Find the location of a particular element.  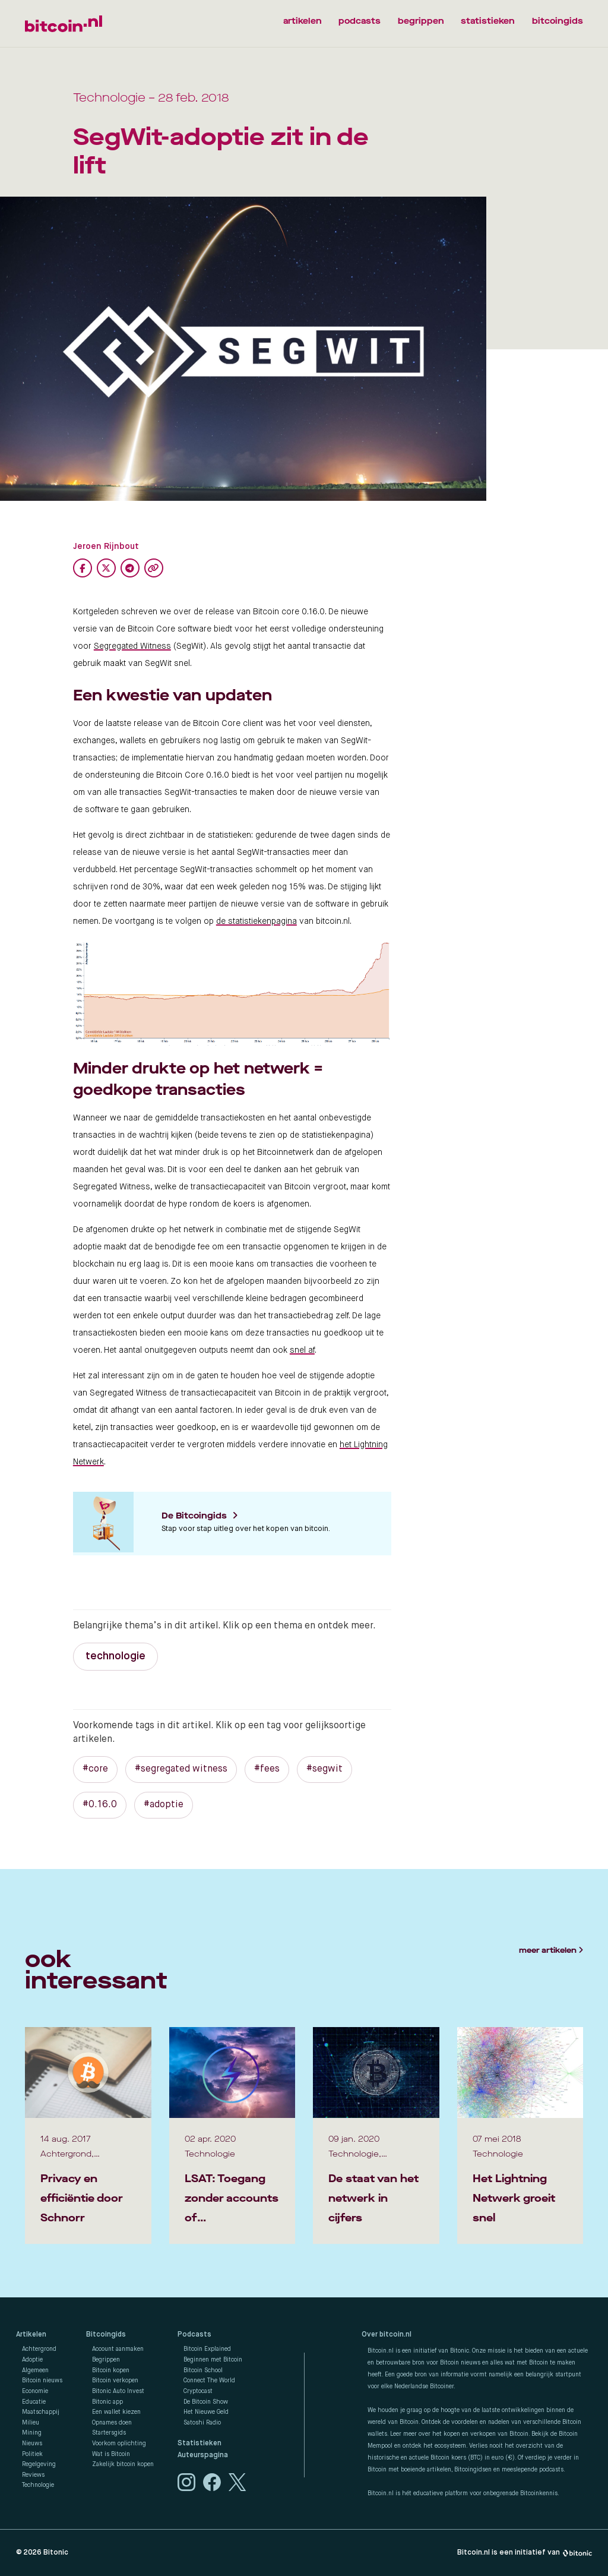

artikelen is located at coordinates (300, 21).